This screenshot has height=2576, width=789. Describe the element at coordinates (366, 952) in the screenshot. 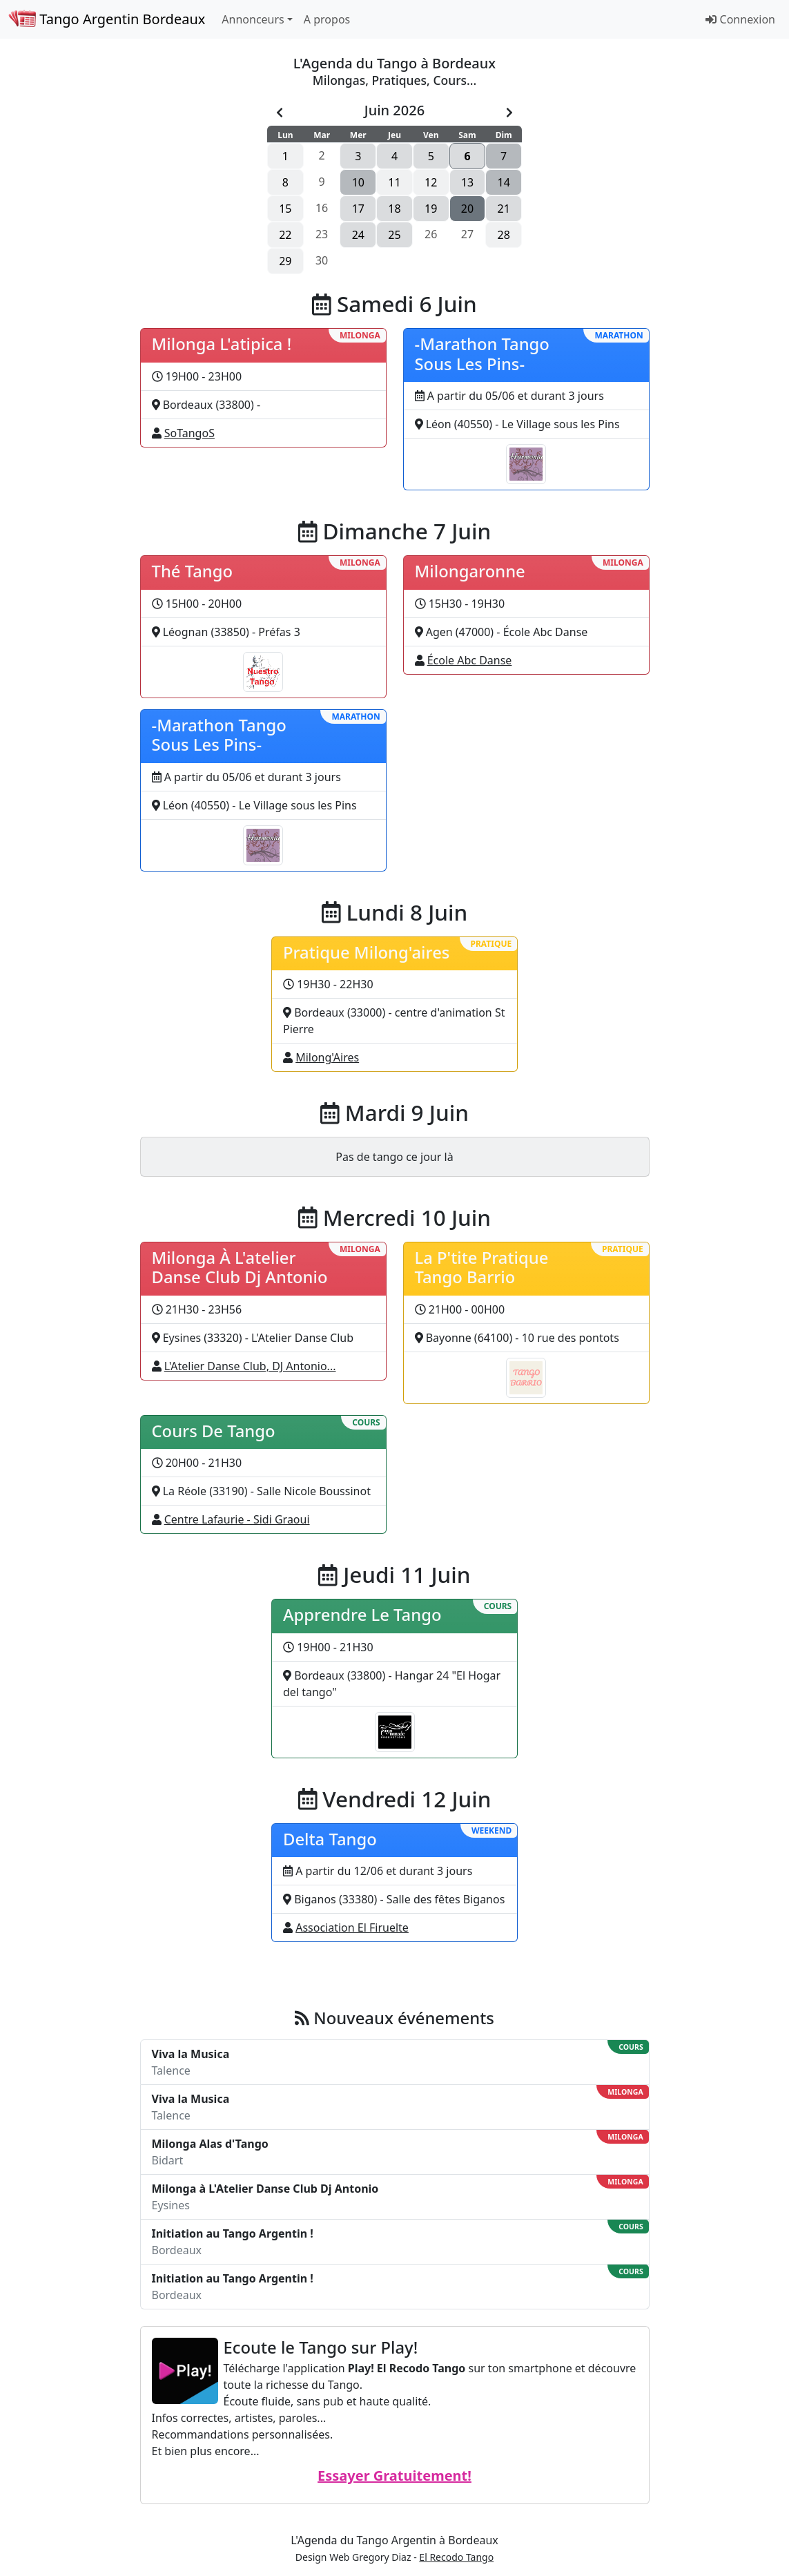

I see `Pratique Milong'aires` at that location.